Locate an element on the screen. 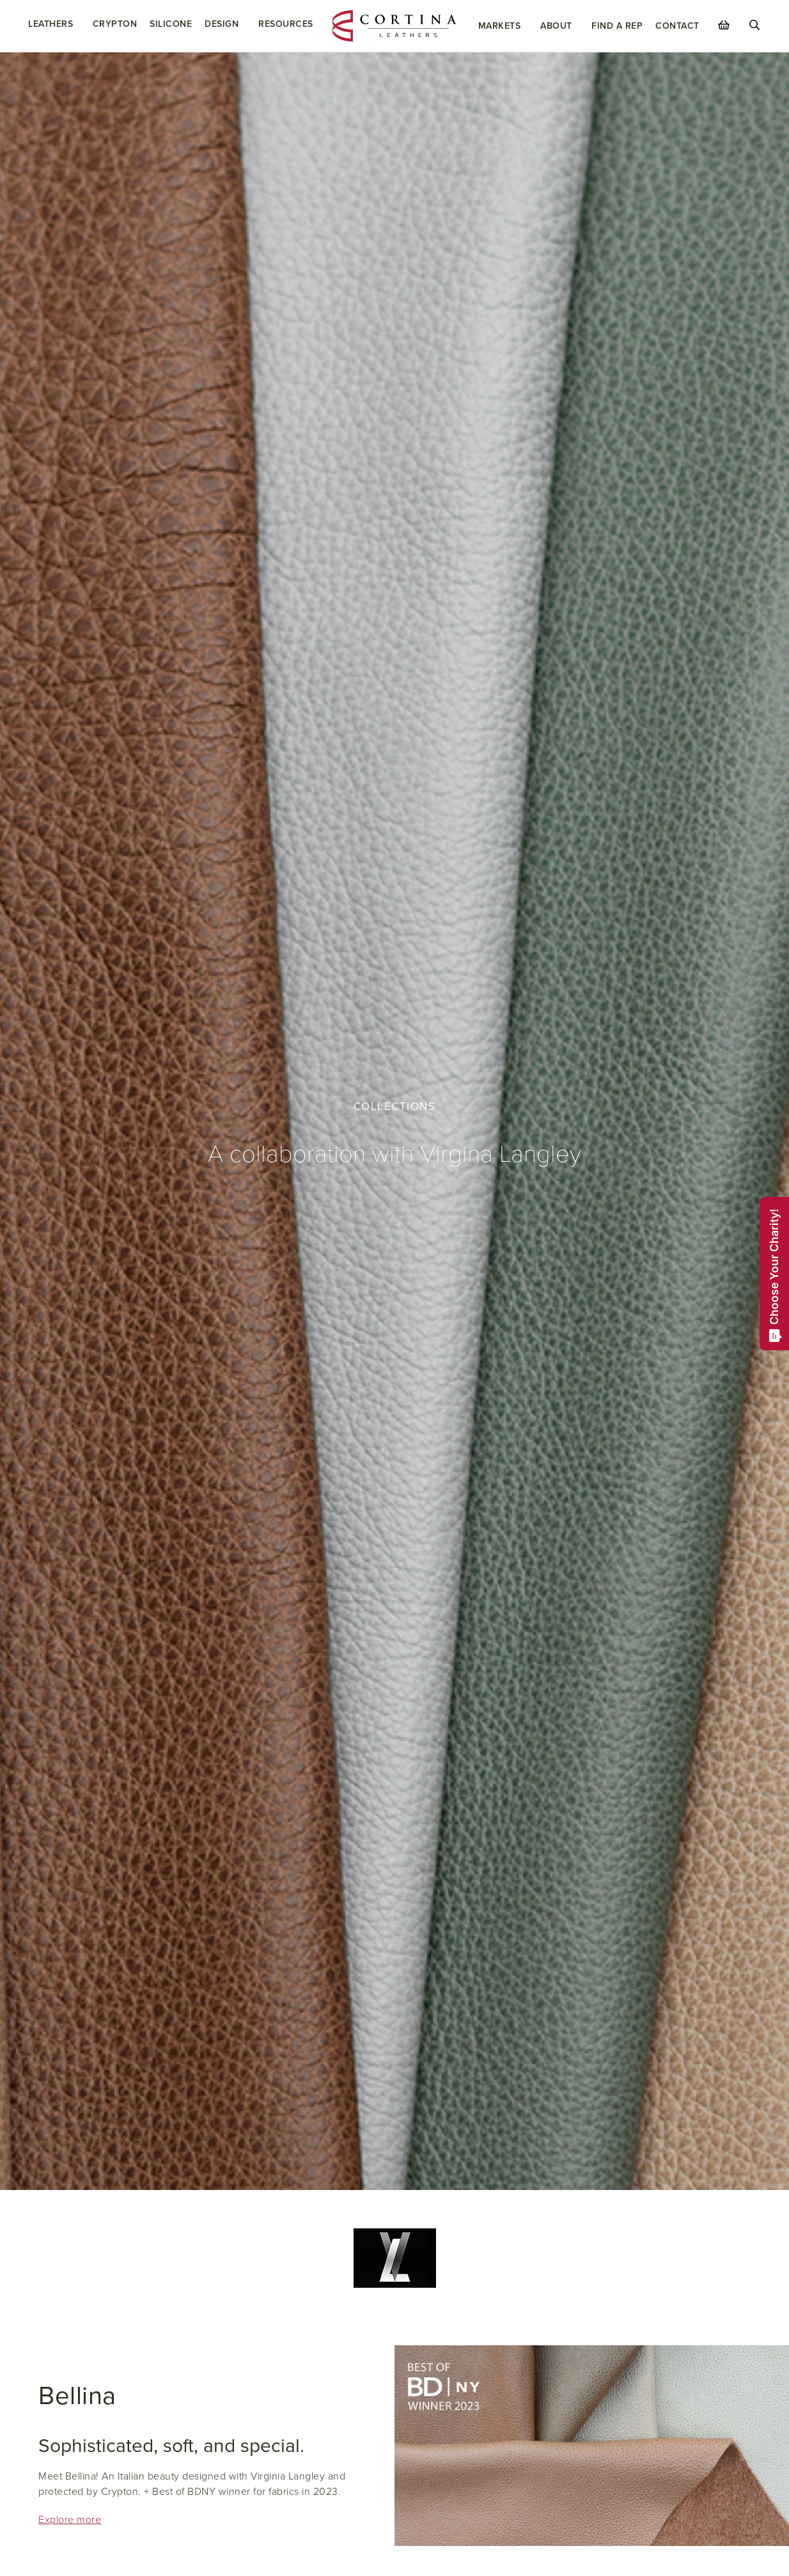  Find a Rep is located at coordinates (617, 25).